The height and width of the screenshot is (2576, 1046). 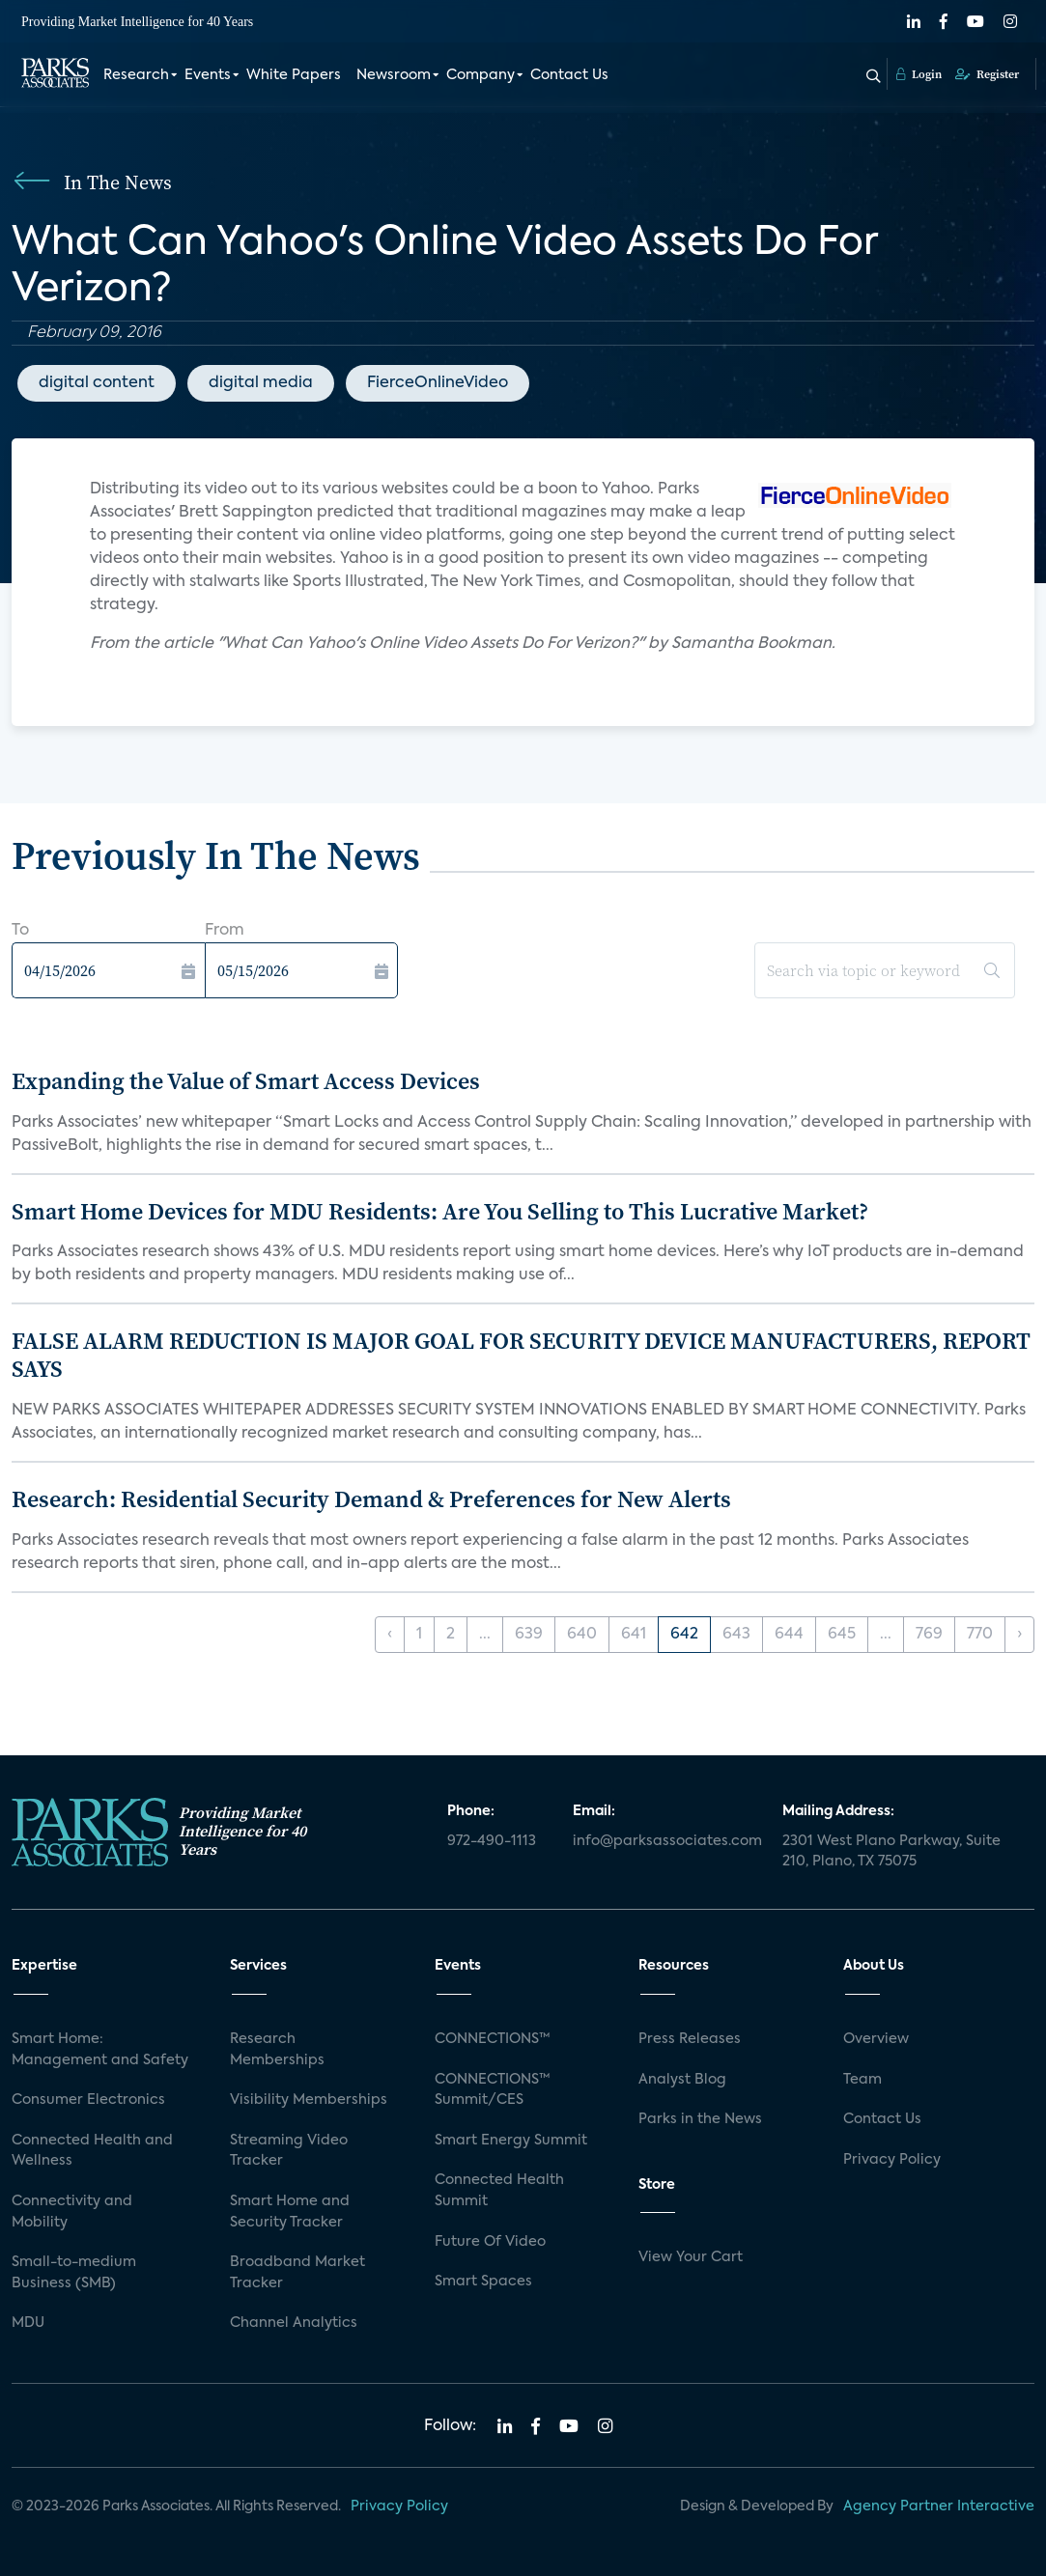 I want to click on Smart Home: Management and Safety, so click(x=100, y=2049).